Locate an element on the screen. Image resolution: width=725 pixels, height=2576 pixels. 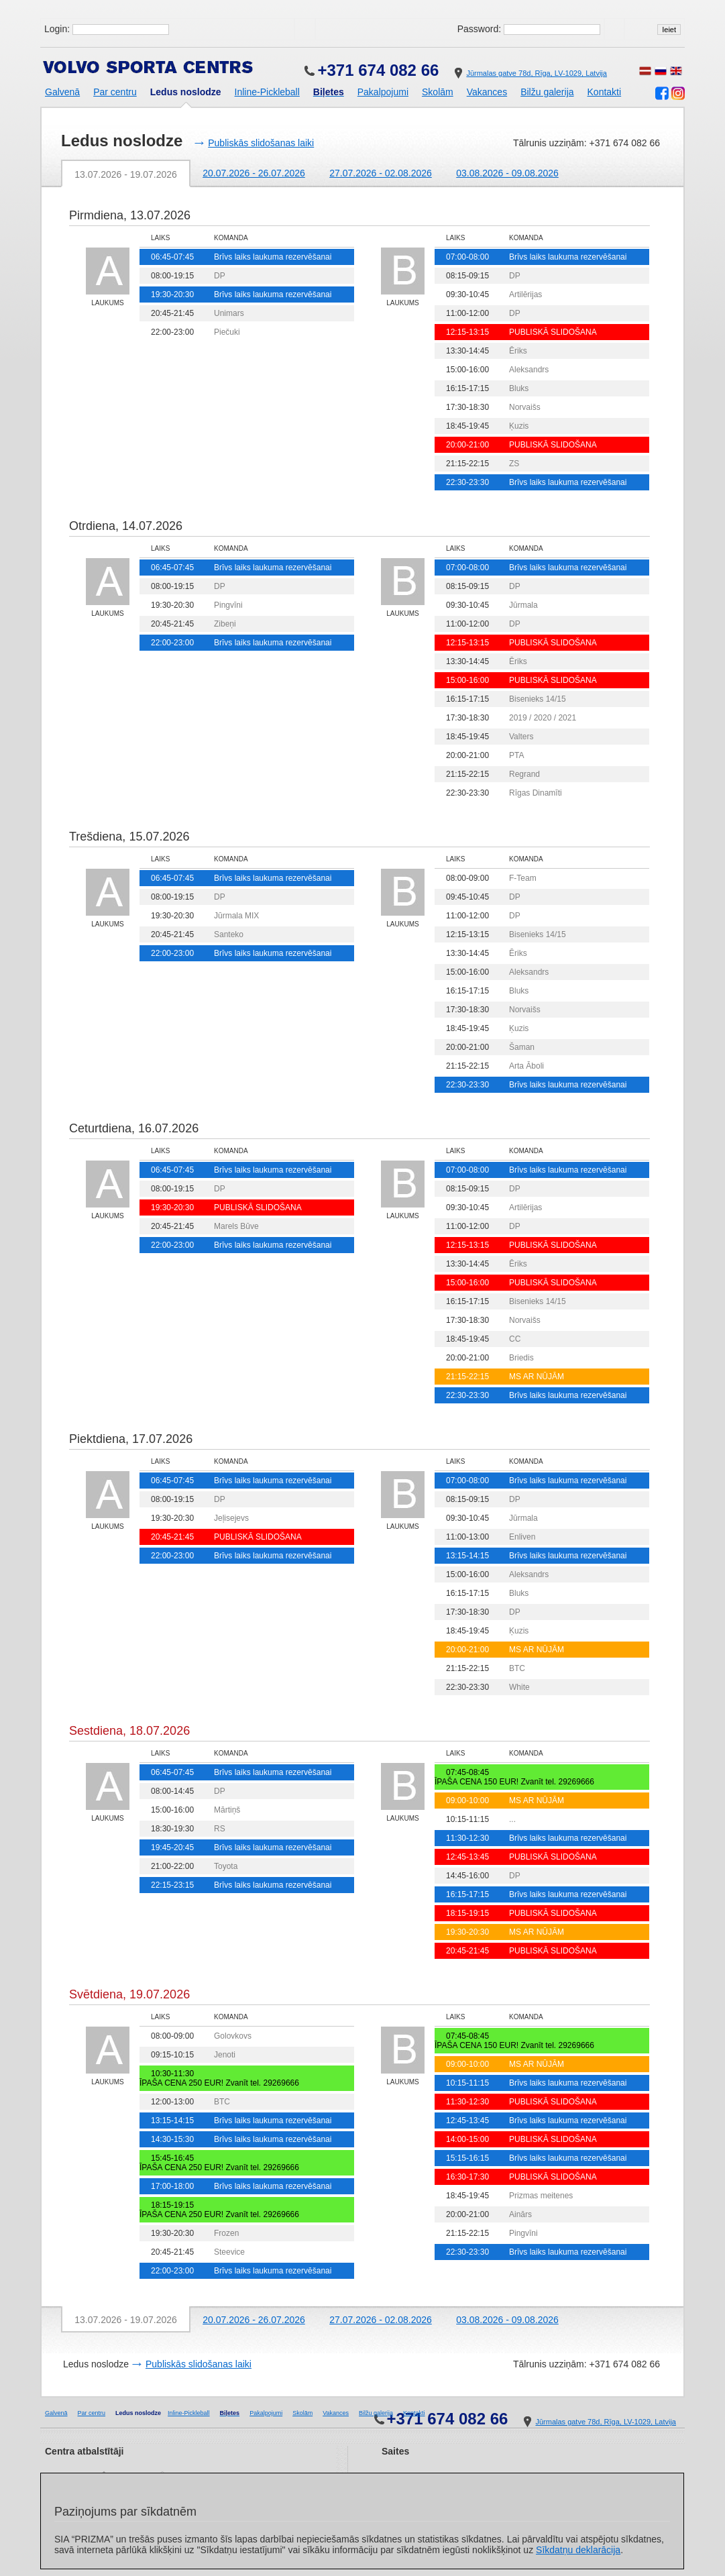
Sīkdatņu deklarācija is located at coordinates (578, 2549).